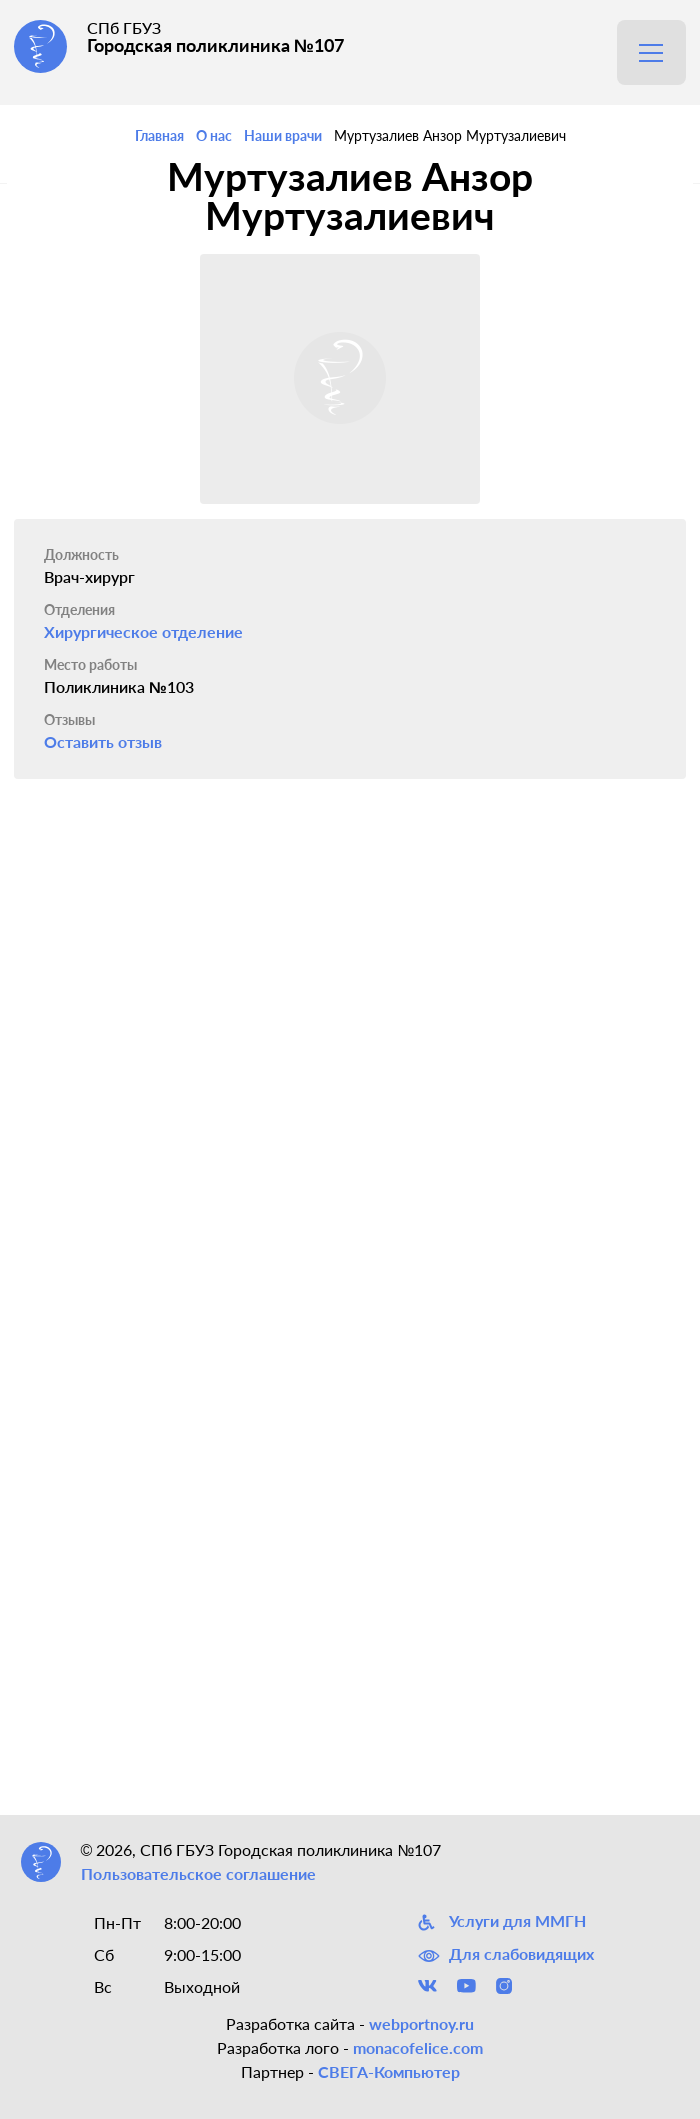  What do you see at coordinates (214, 135) in the screenshot?
I see `О нас` at bounding box center [214, 135].